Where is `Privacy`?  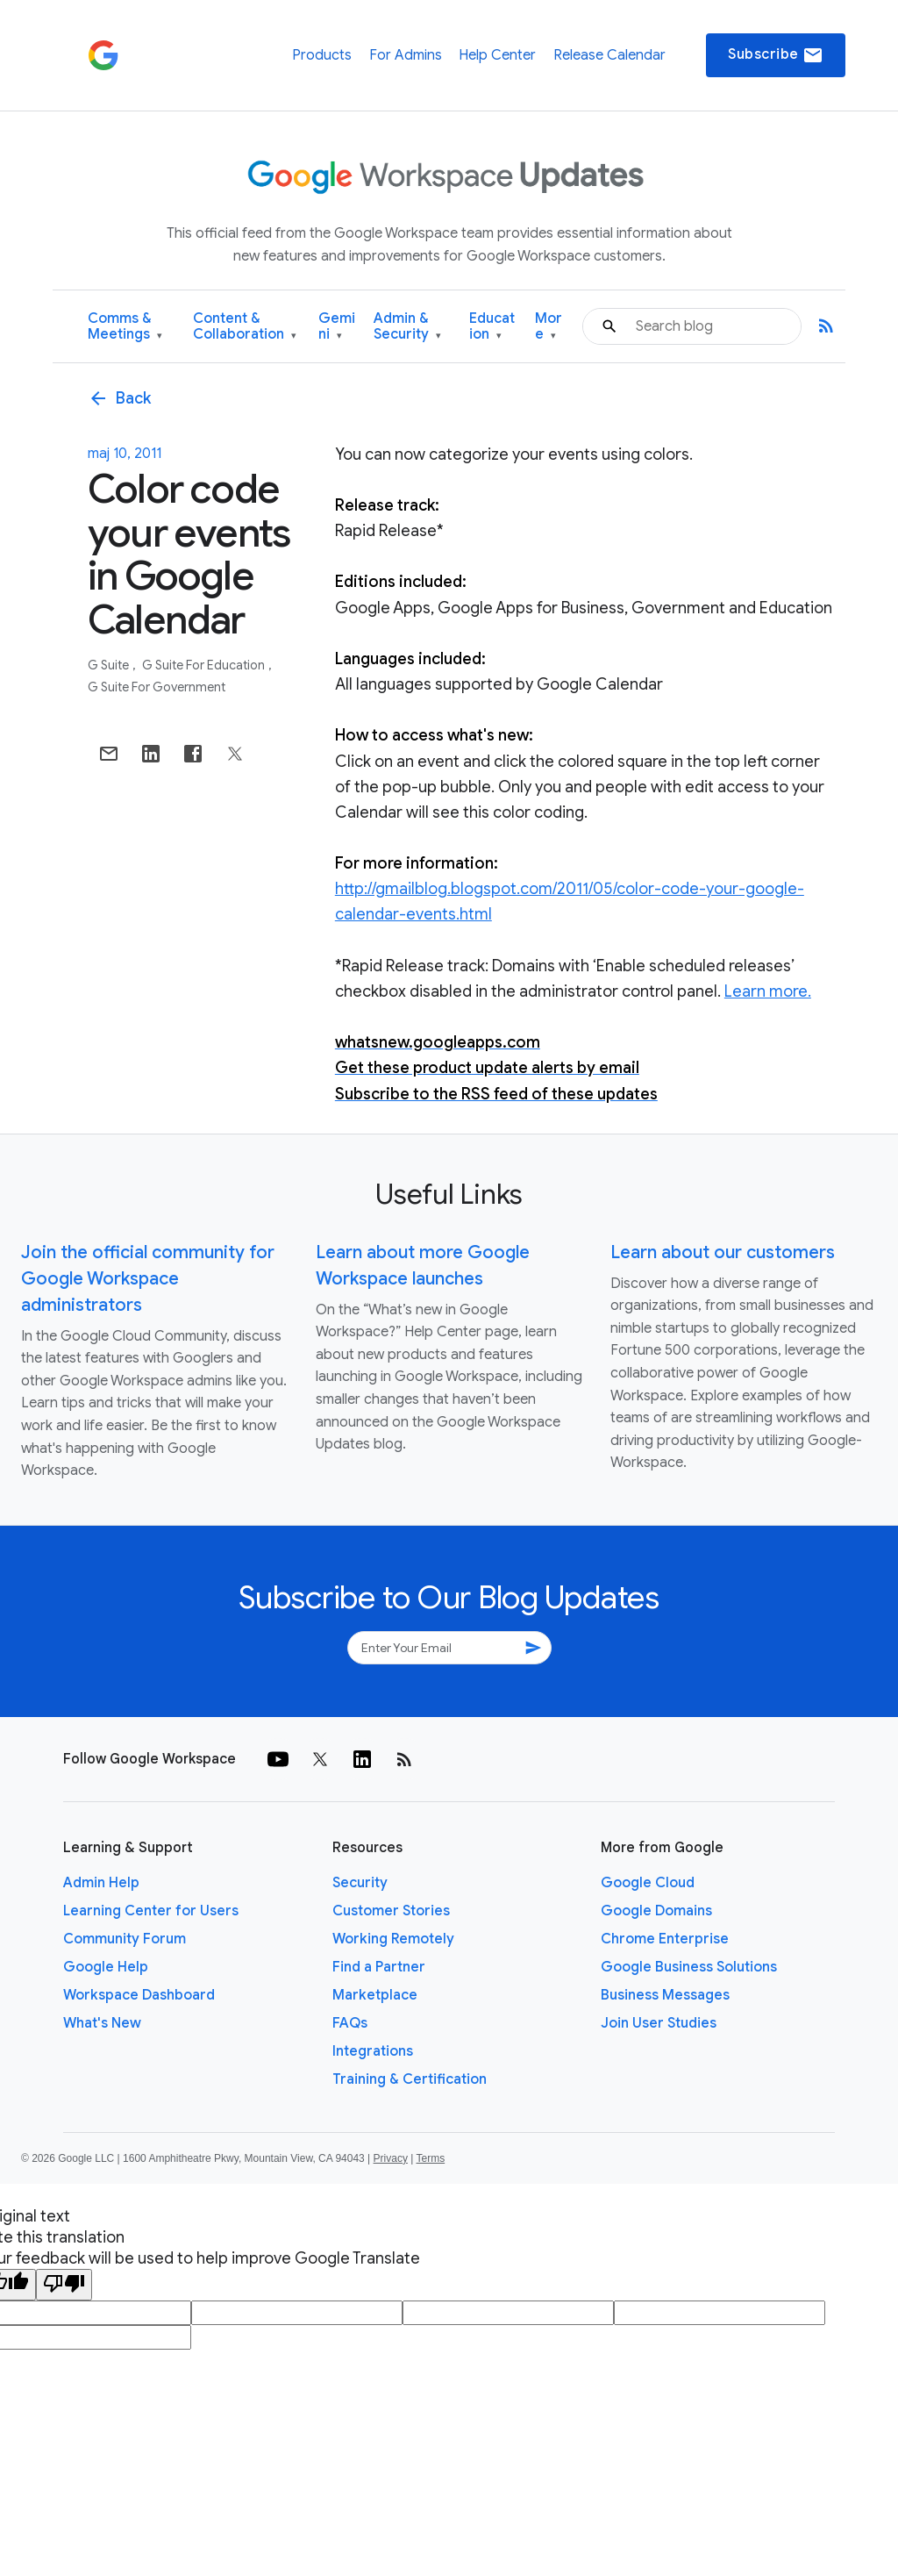
Privacy is located at coordinates (391, 2158).